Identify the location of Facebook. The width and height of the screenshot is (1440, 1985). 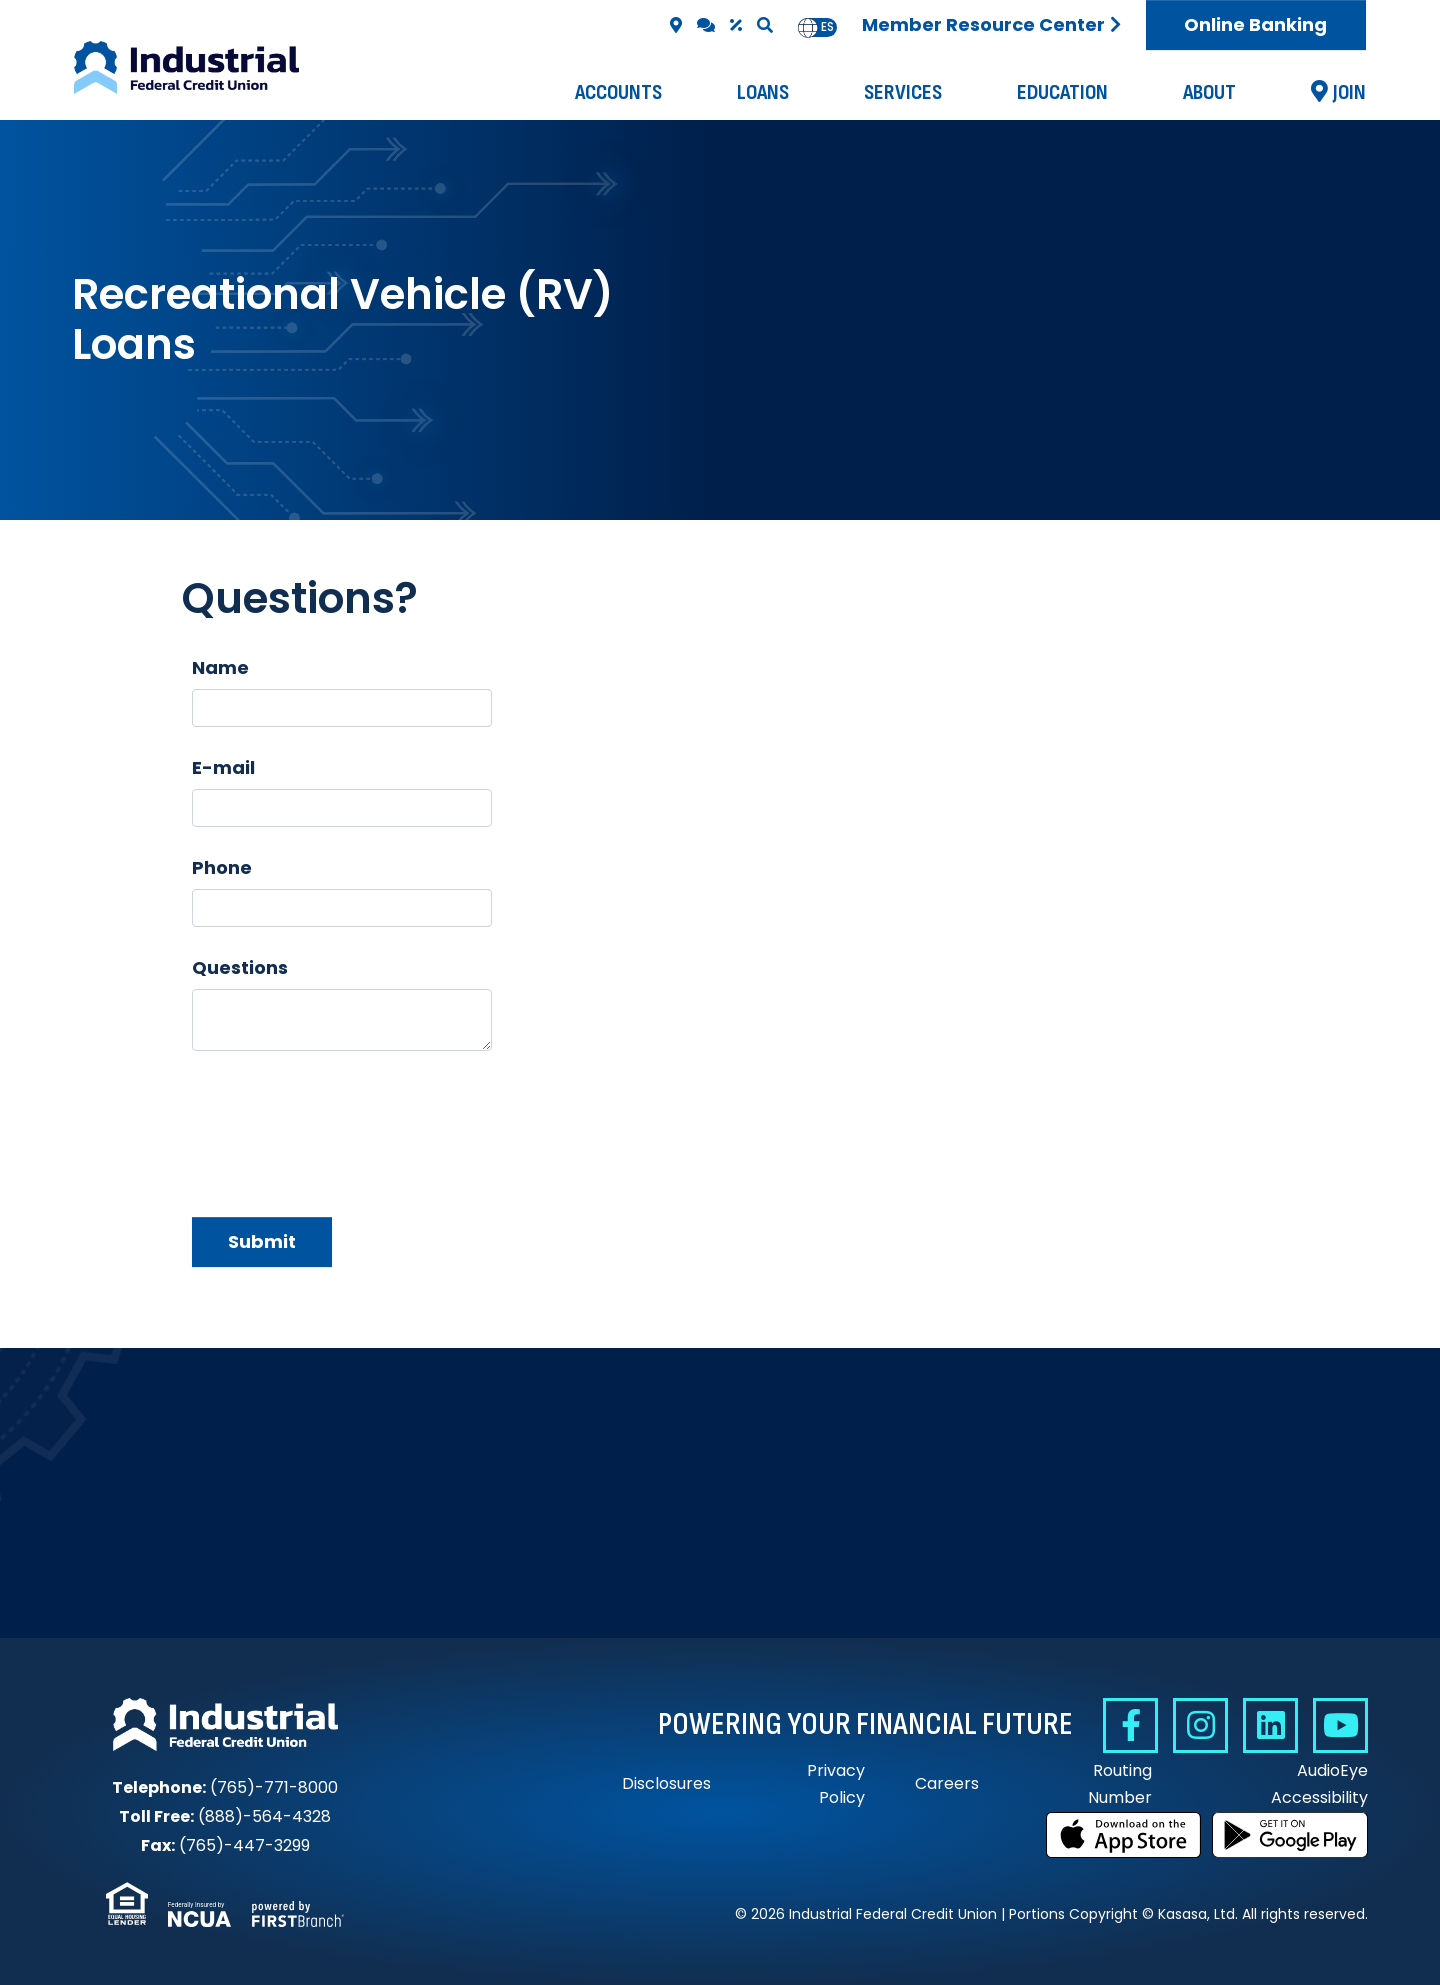
(1130, 1725).